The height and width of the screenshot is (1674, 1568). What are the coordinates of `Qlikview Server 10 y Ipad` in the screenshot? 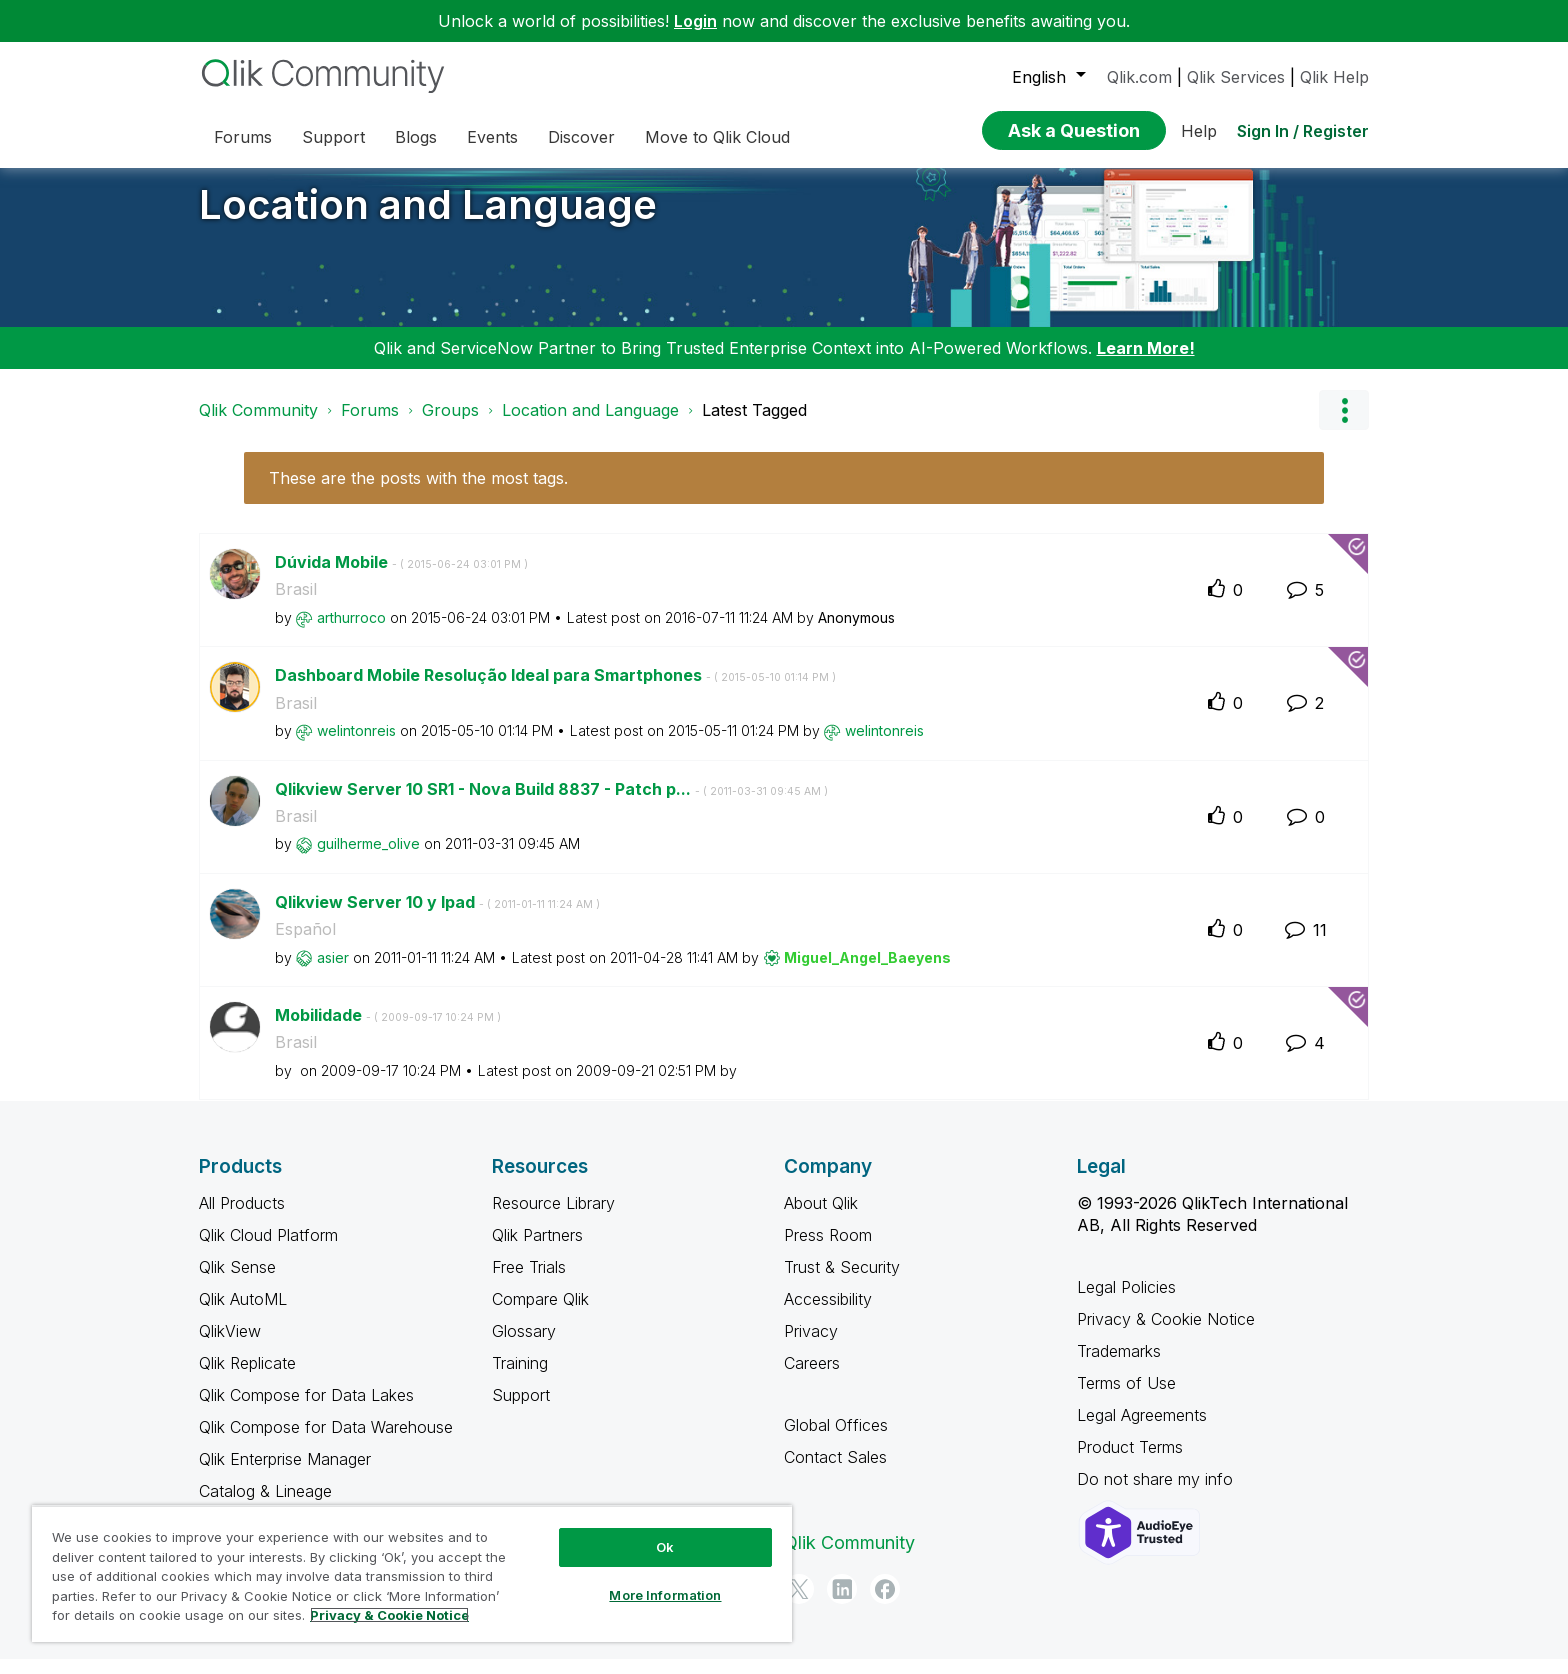 It's located at (437, 917).